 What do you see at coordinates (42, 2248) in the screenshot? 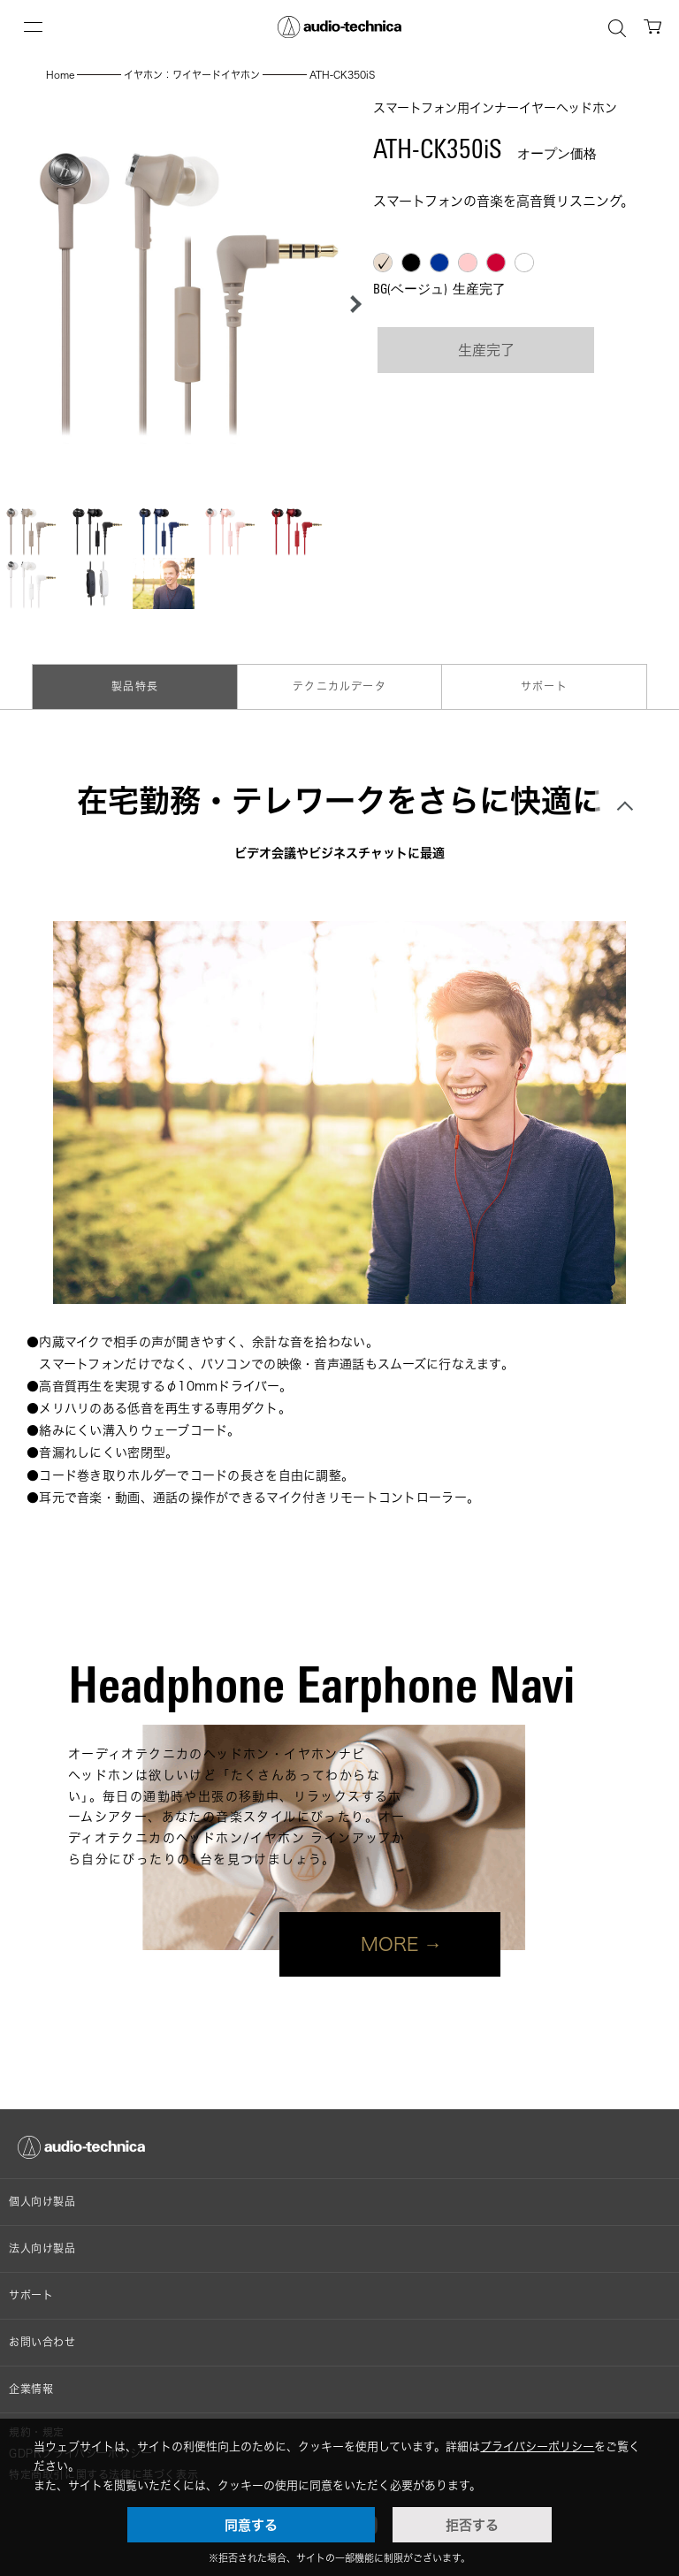
I see `法人向け製品` at bounding box center [42, 2248].